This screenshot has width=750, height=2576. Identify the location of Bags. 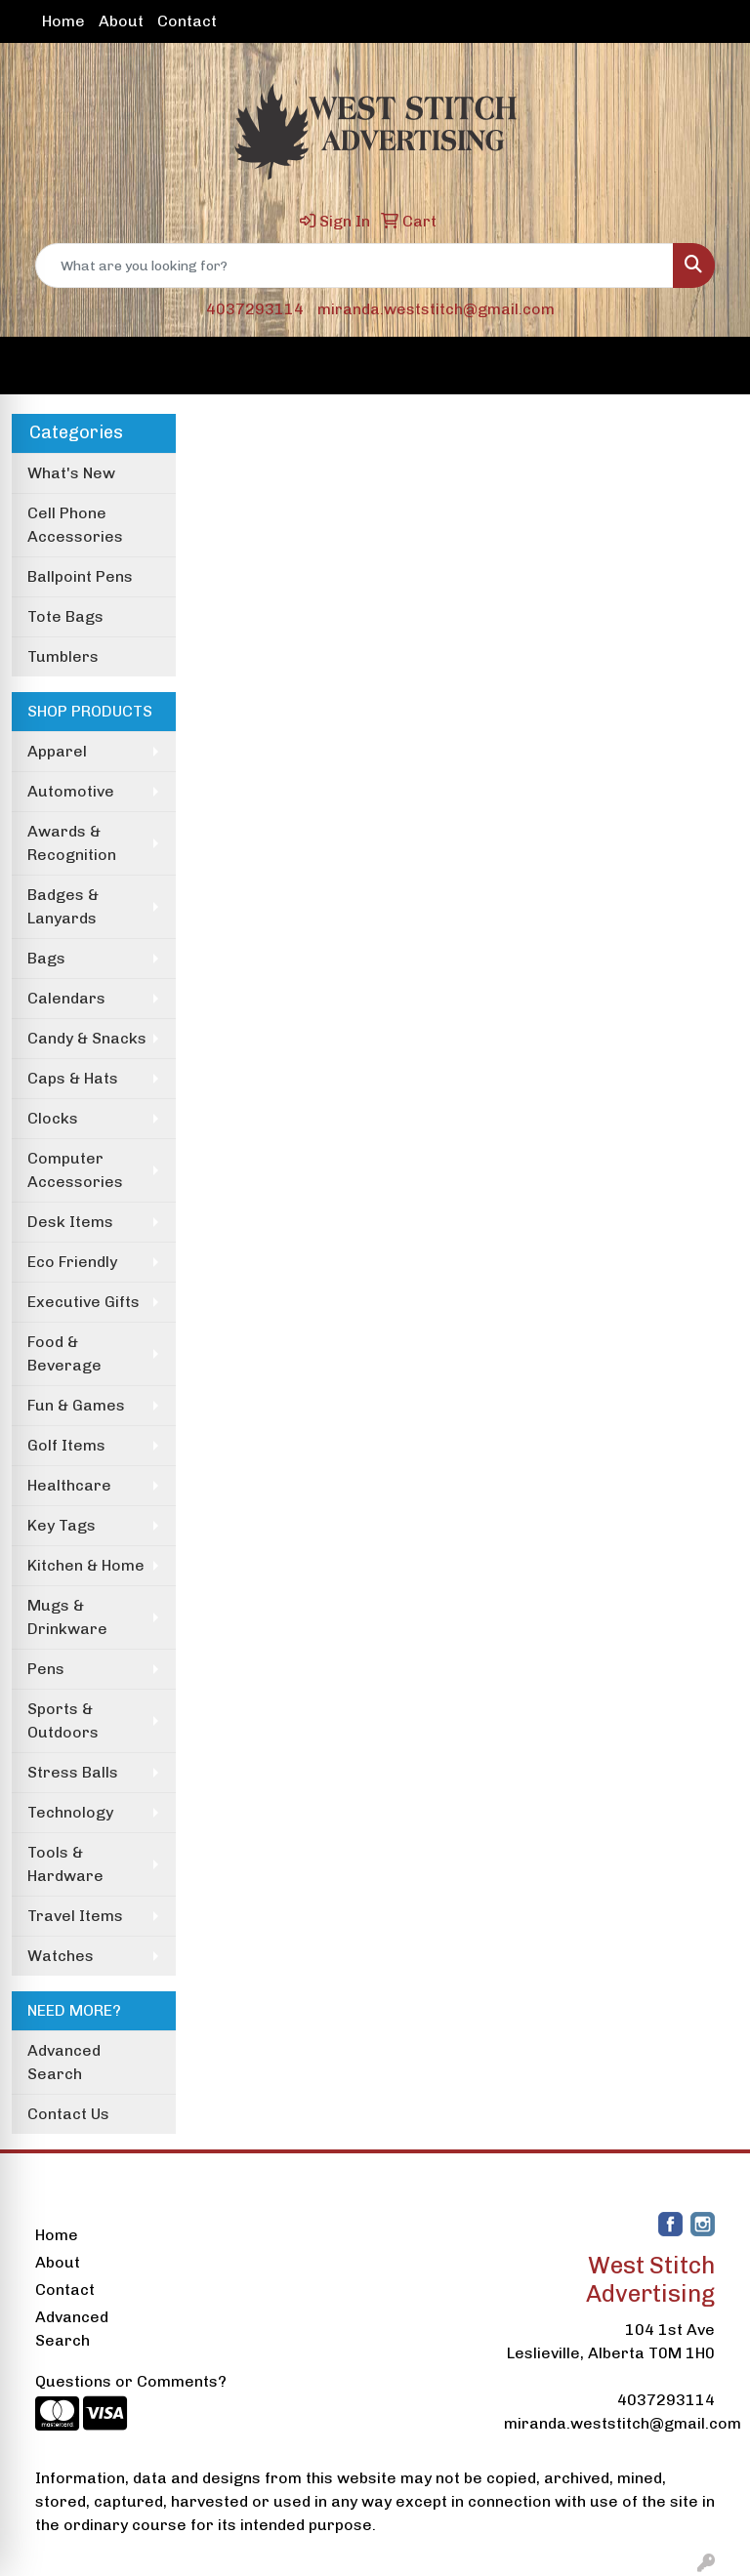
(46, 958).